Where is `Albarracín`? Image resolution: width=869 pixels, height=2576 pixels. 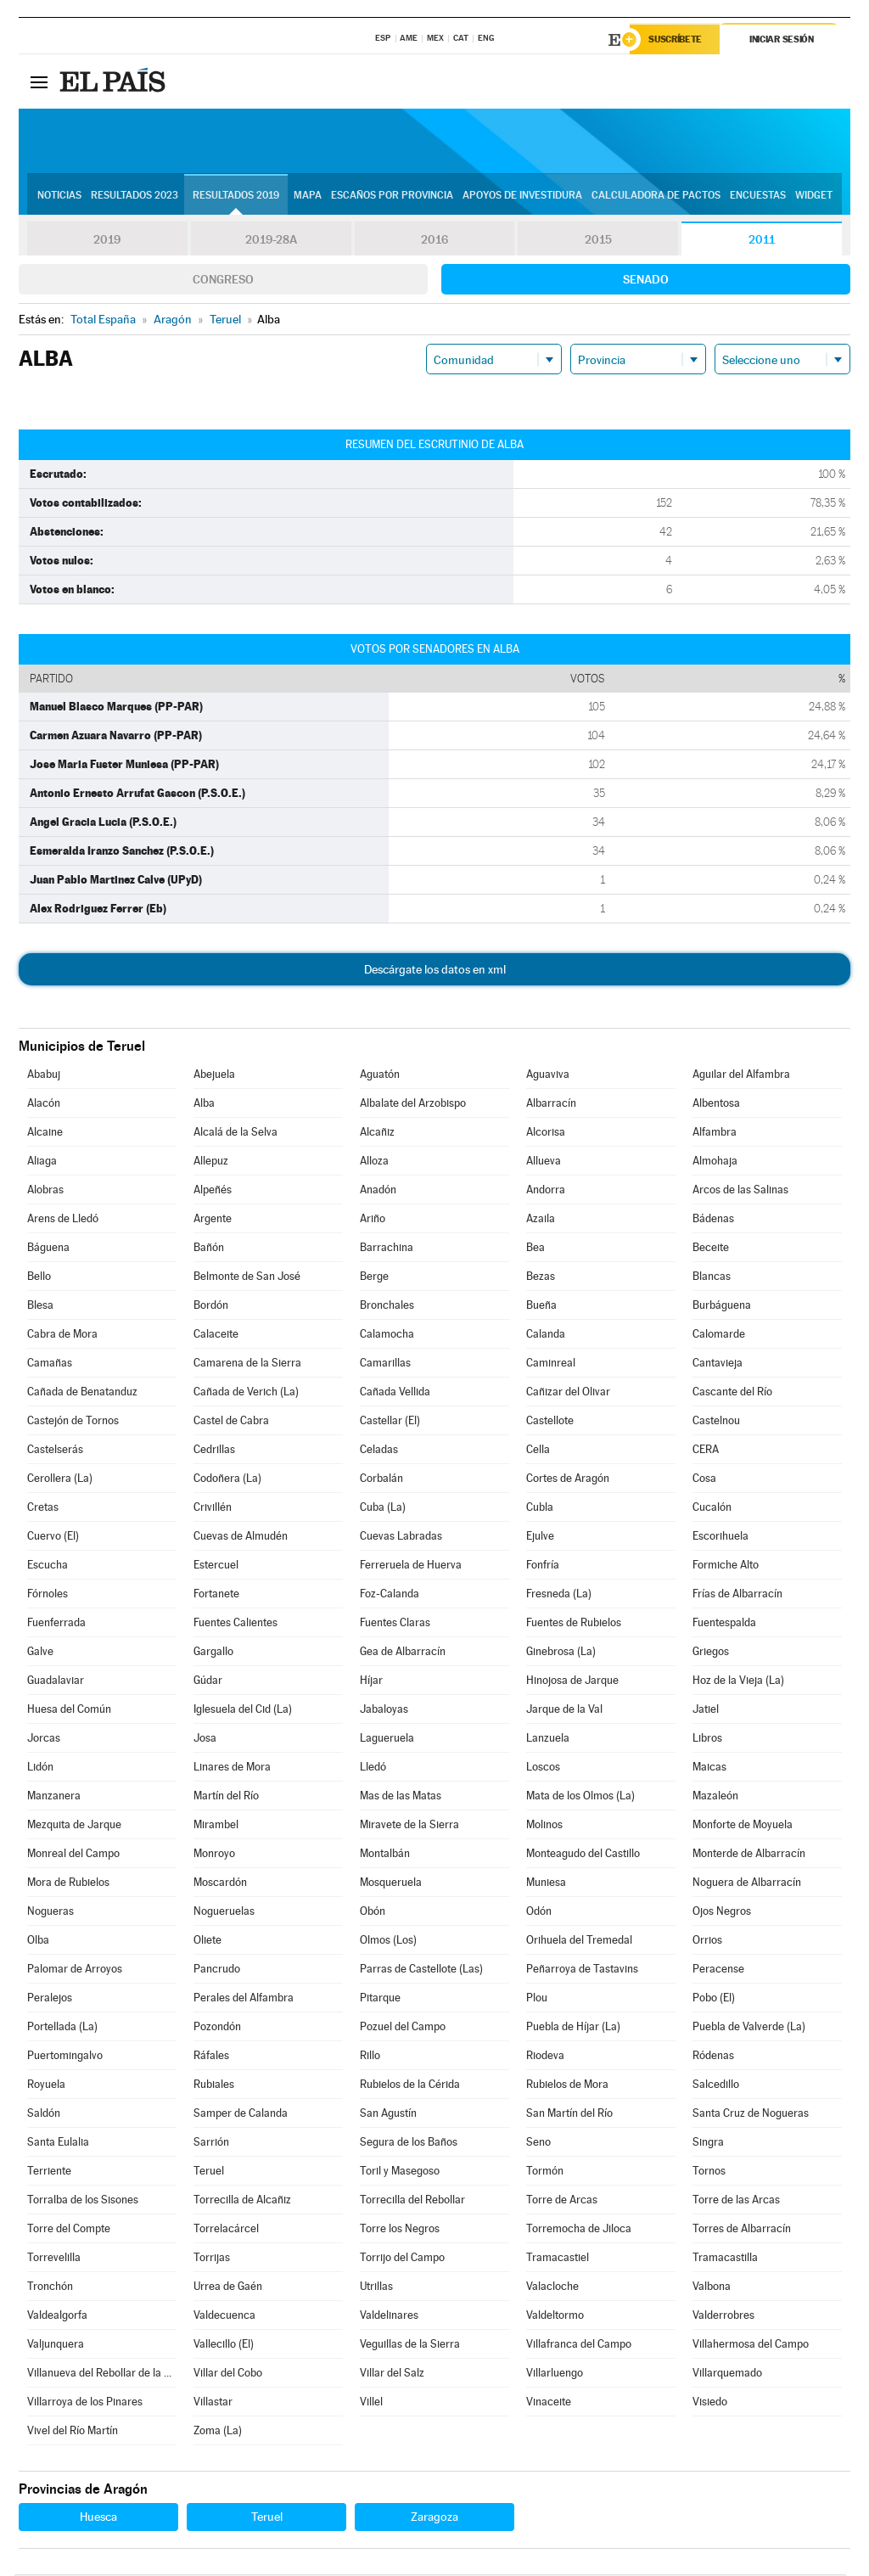
Albarracín is located at coordinates (551, 1104).